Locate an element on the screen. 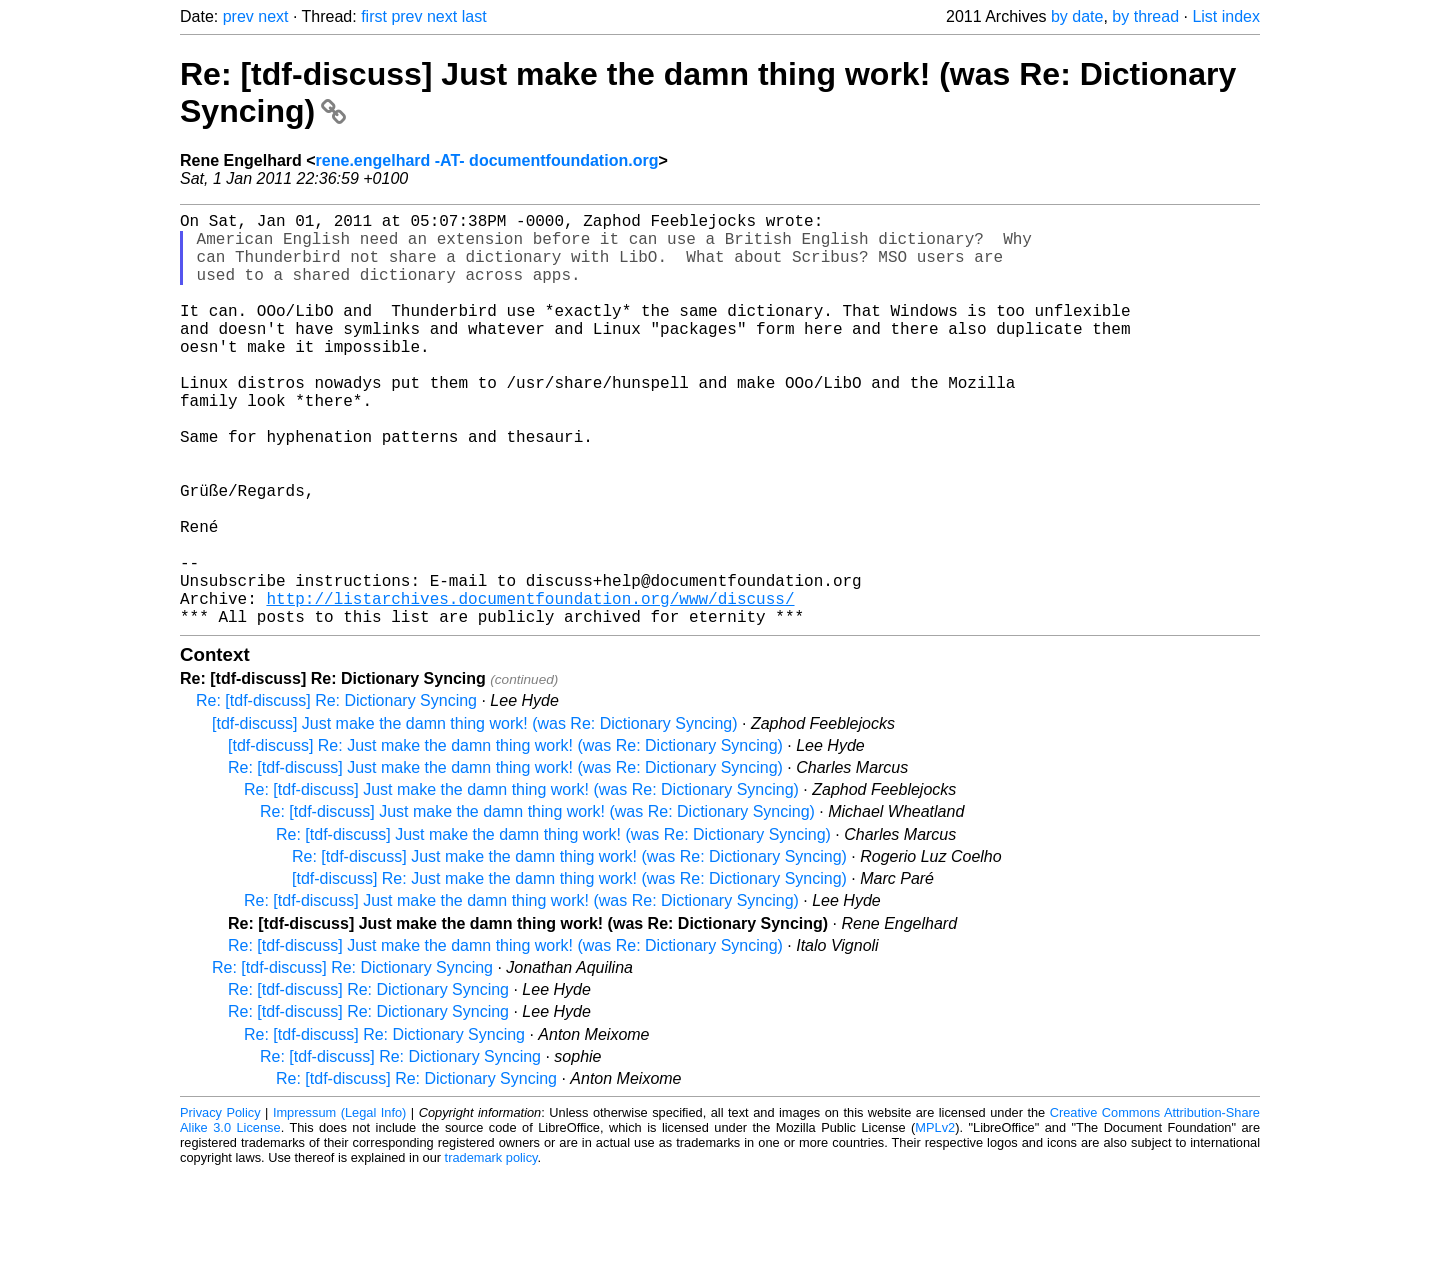 This screenshot has width=1440, height=1265. rene.engelhard -AT- documentfoundation.org is located at coordinates (487, 160).